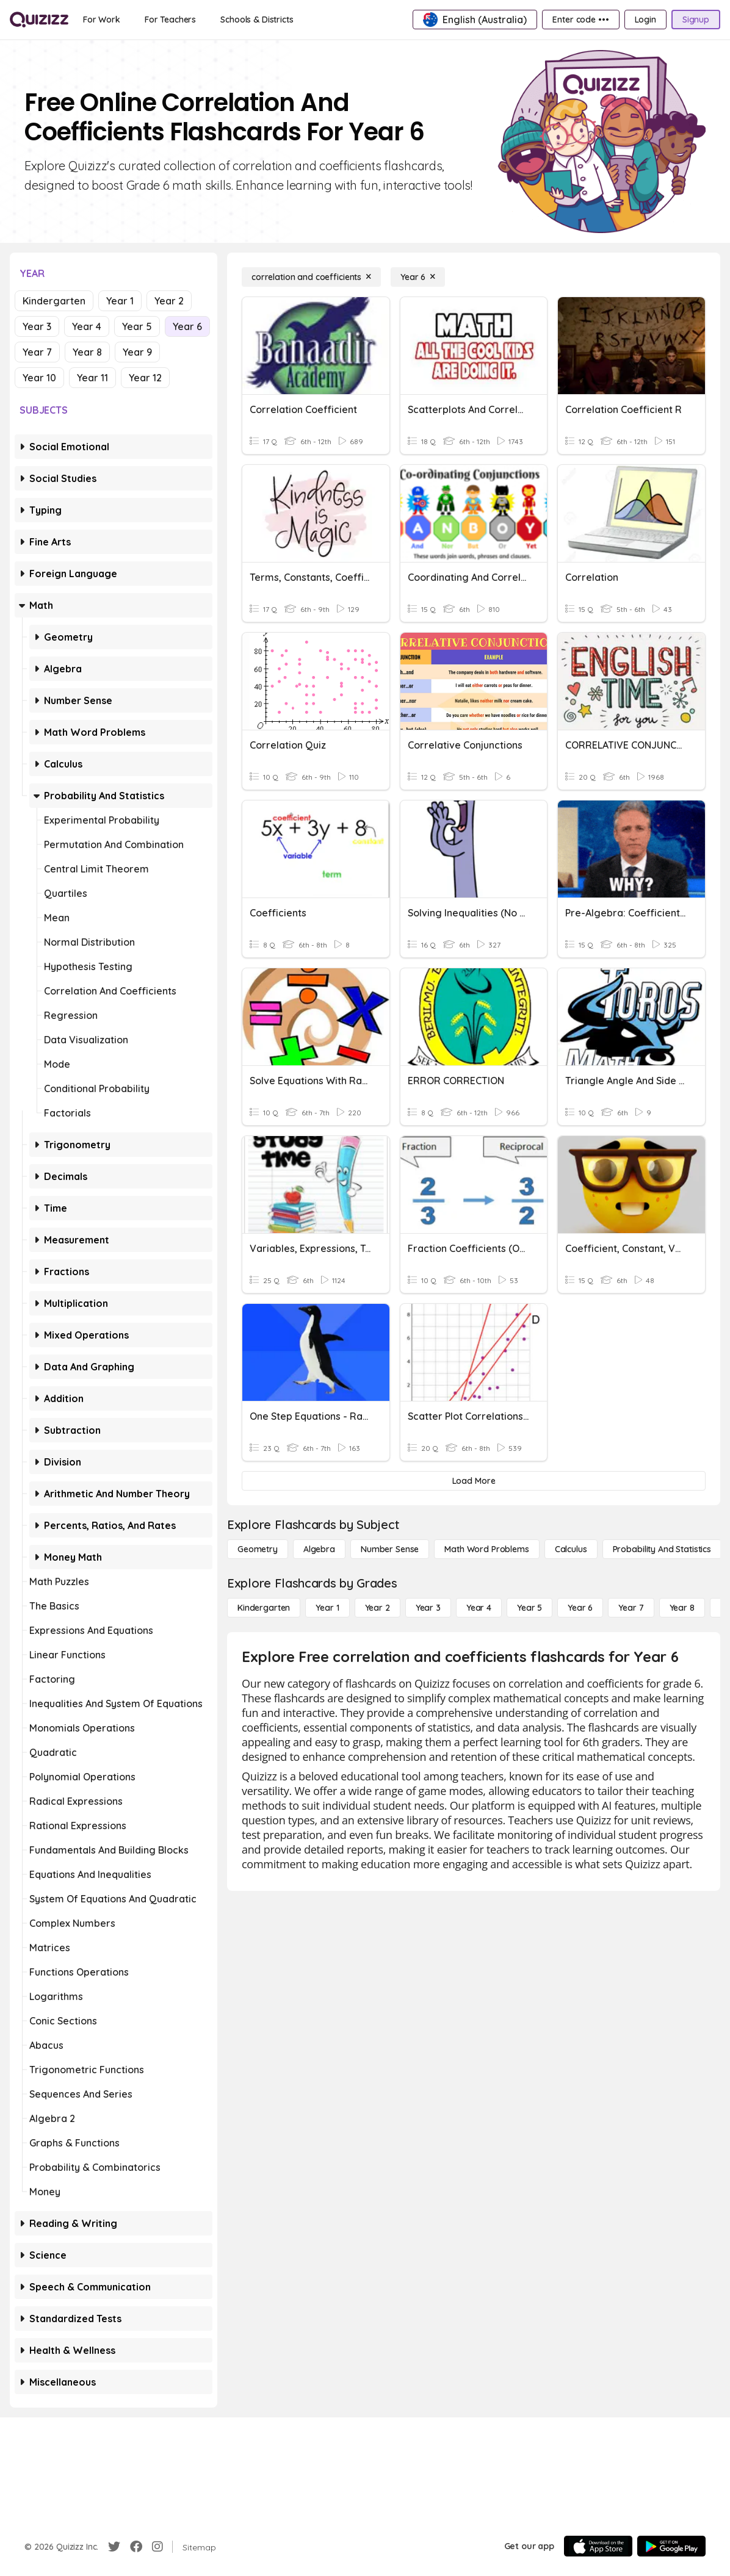 The image size is (730, 2576). What do you see at coordinates (598, 2546) in the screenshot?
I see `[App Store]` at bounding box center [598, 2546].